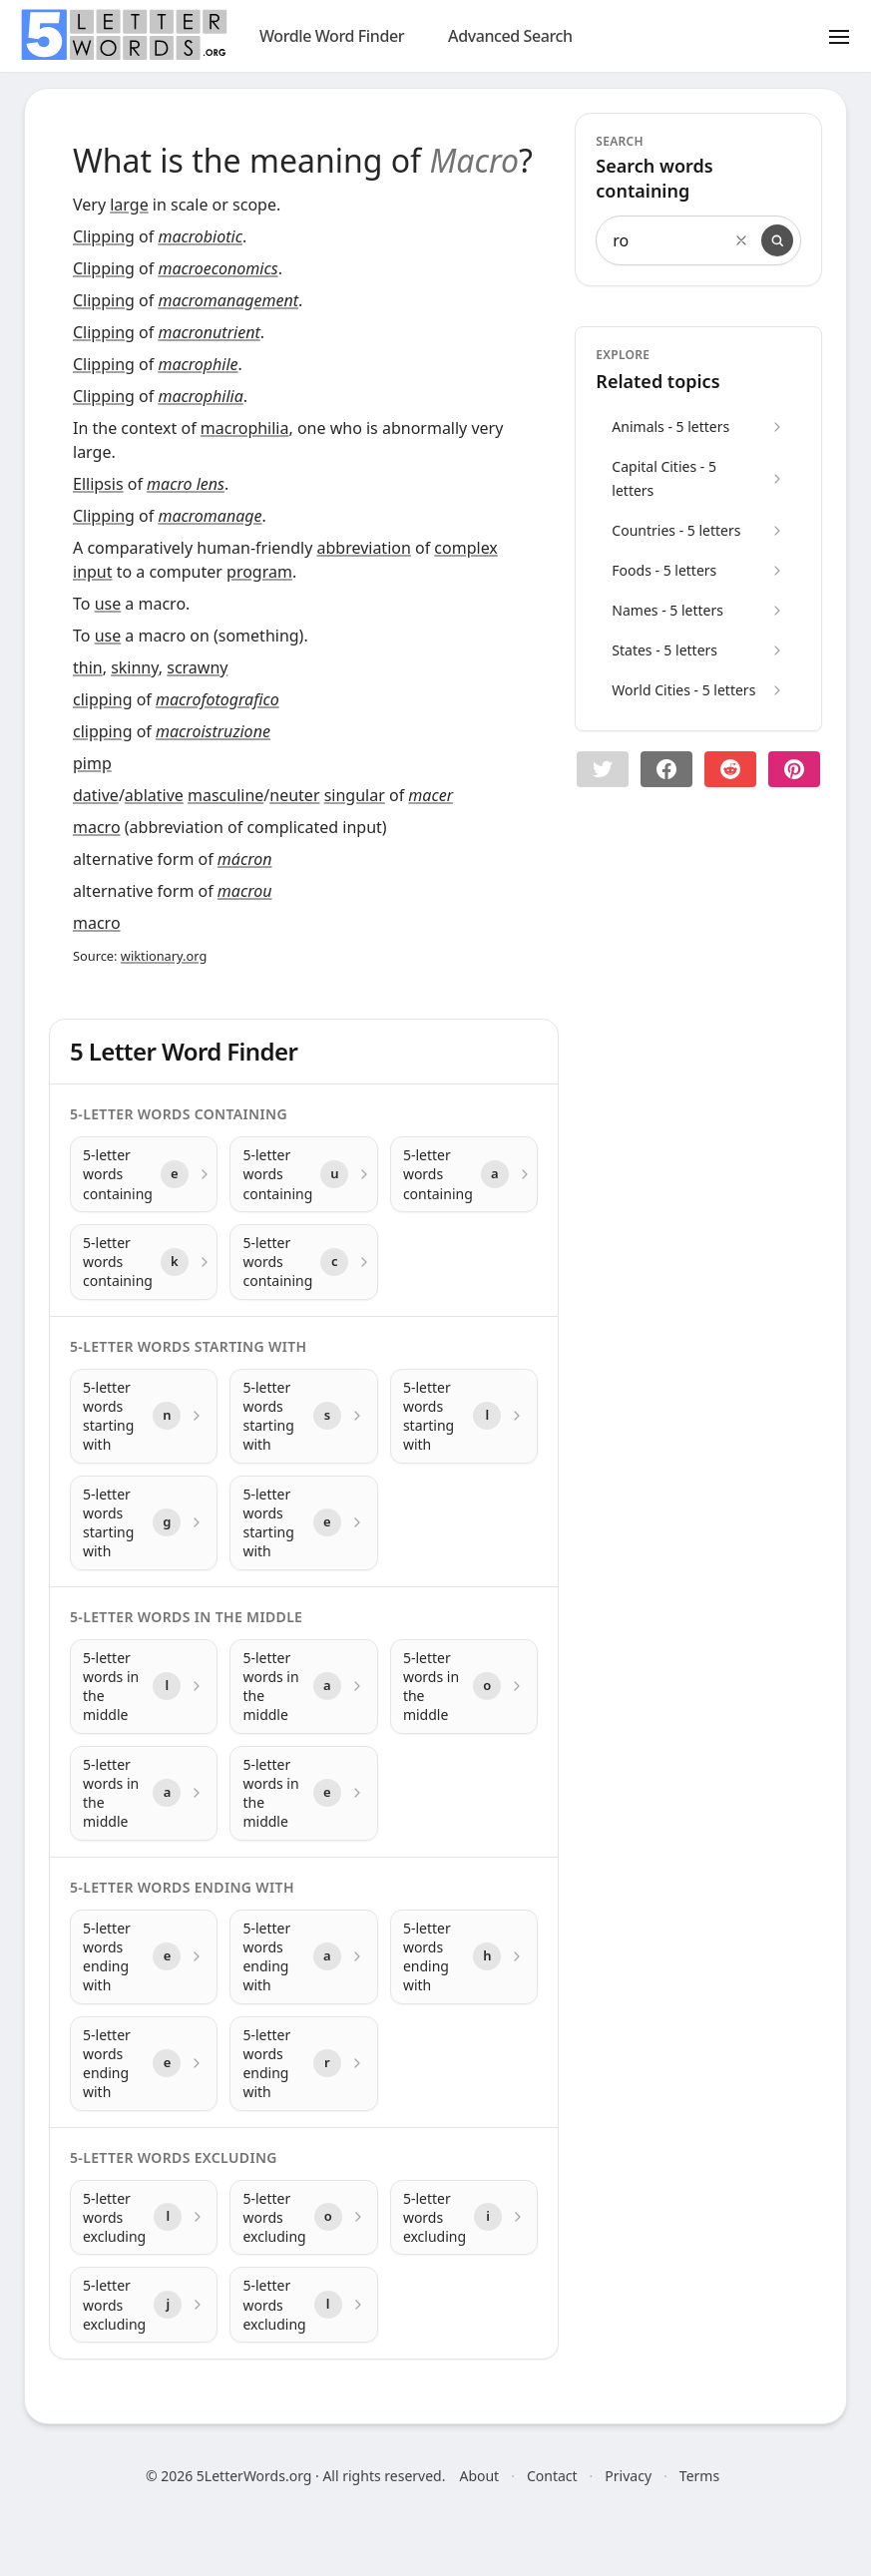 This screenshot has width=871, height=2576. I want to click on macroistruzione, so click(213, 731).